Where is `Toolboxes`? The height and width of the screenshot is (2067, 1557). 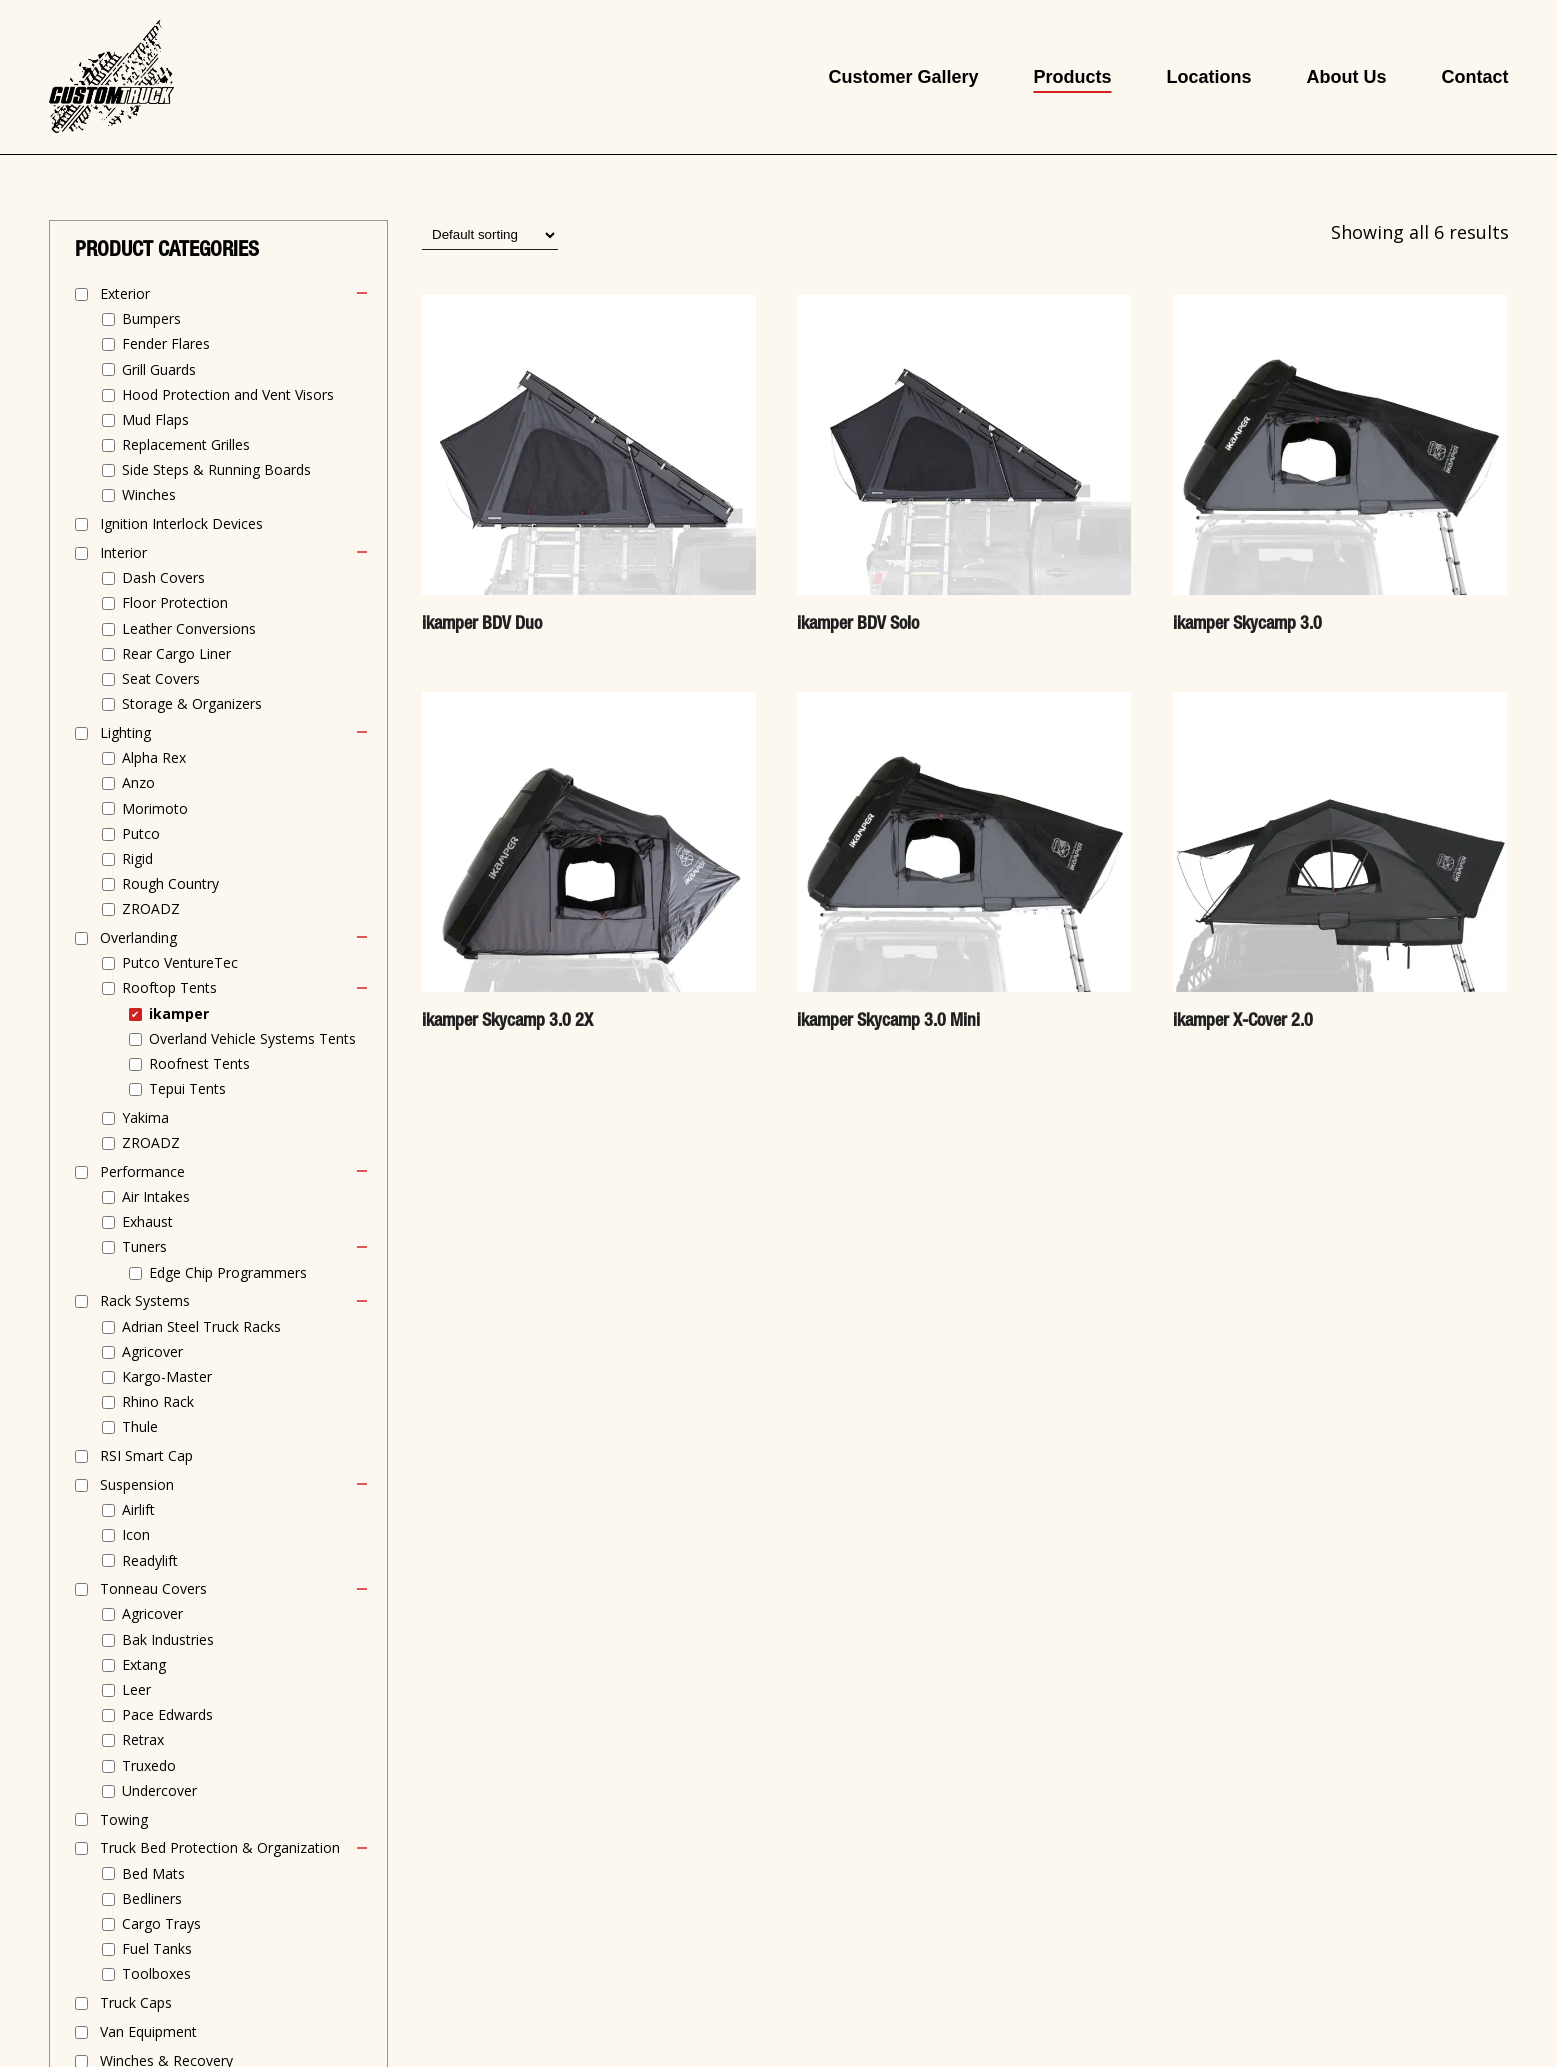 Toolboxes is located at coordinates (156, 1973).